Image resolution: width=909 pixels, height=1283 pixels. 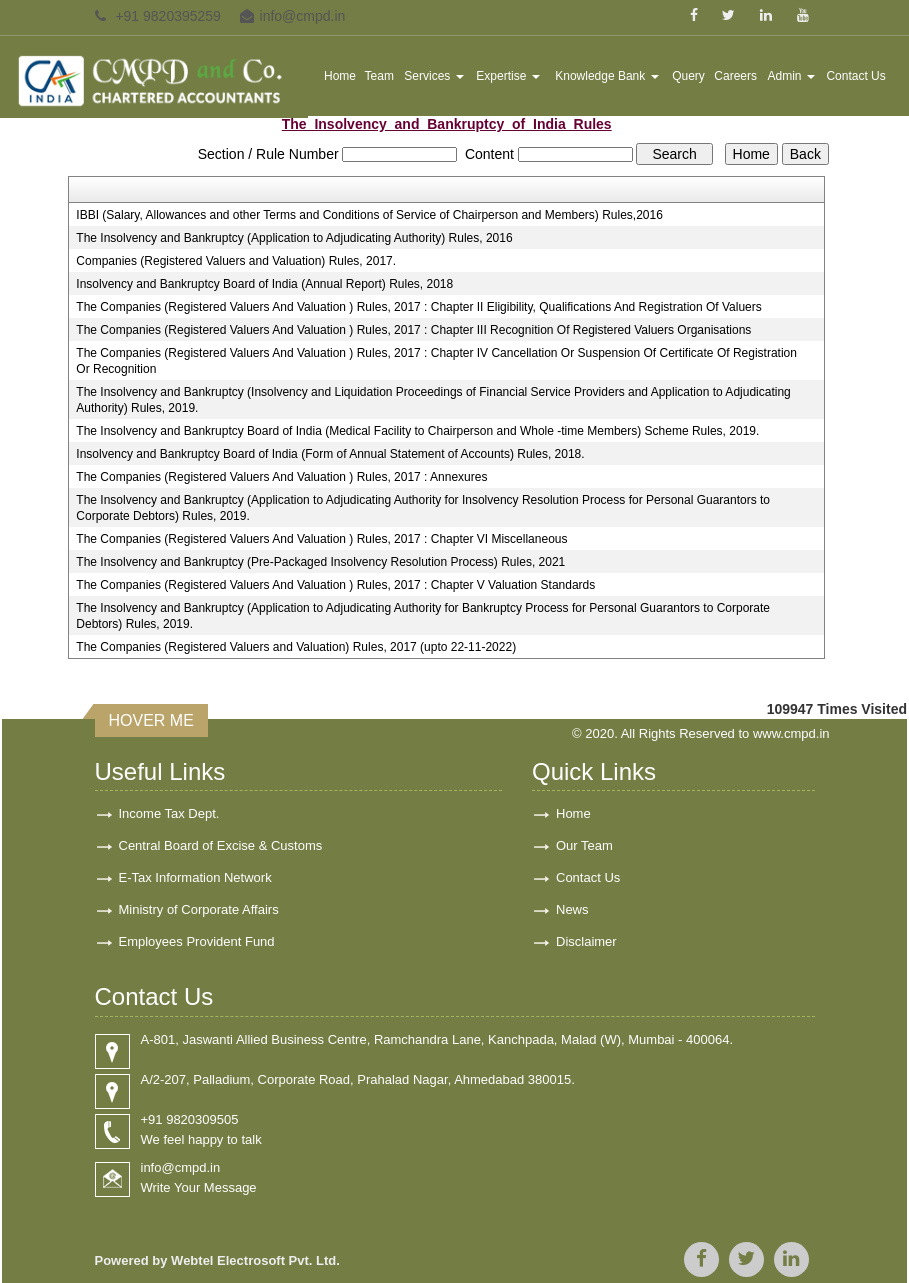 I want to click on E-Tax Information Network, so click(x=195, y=877).